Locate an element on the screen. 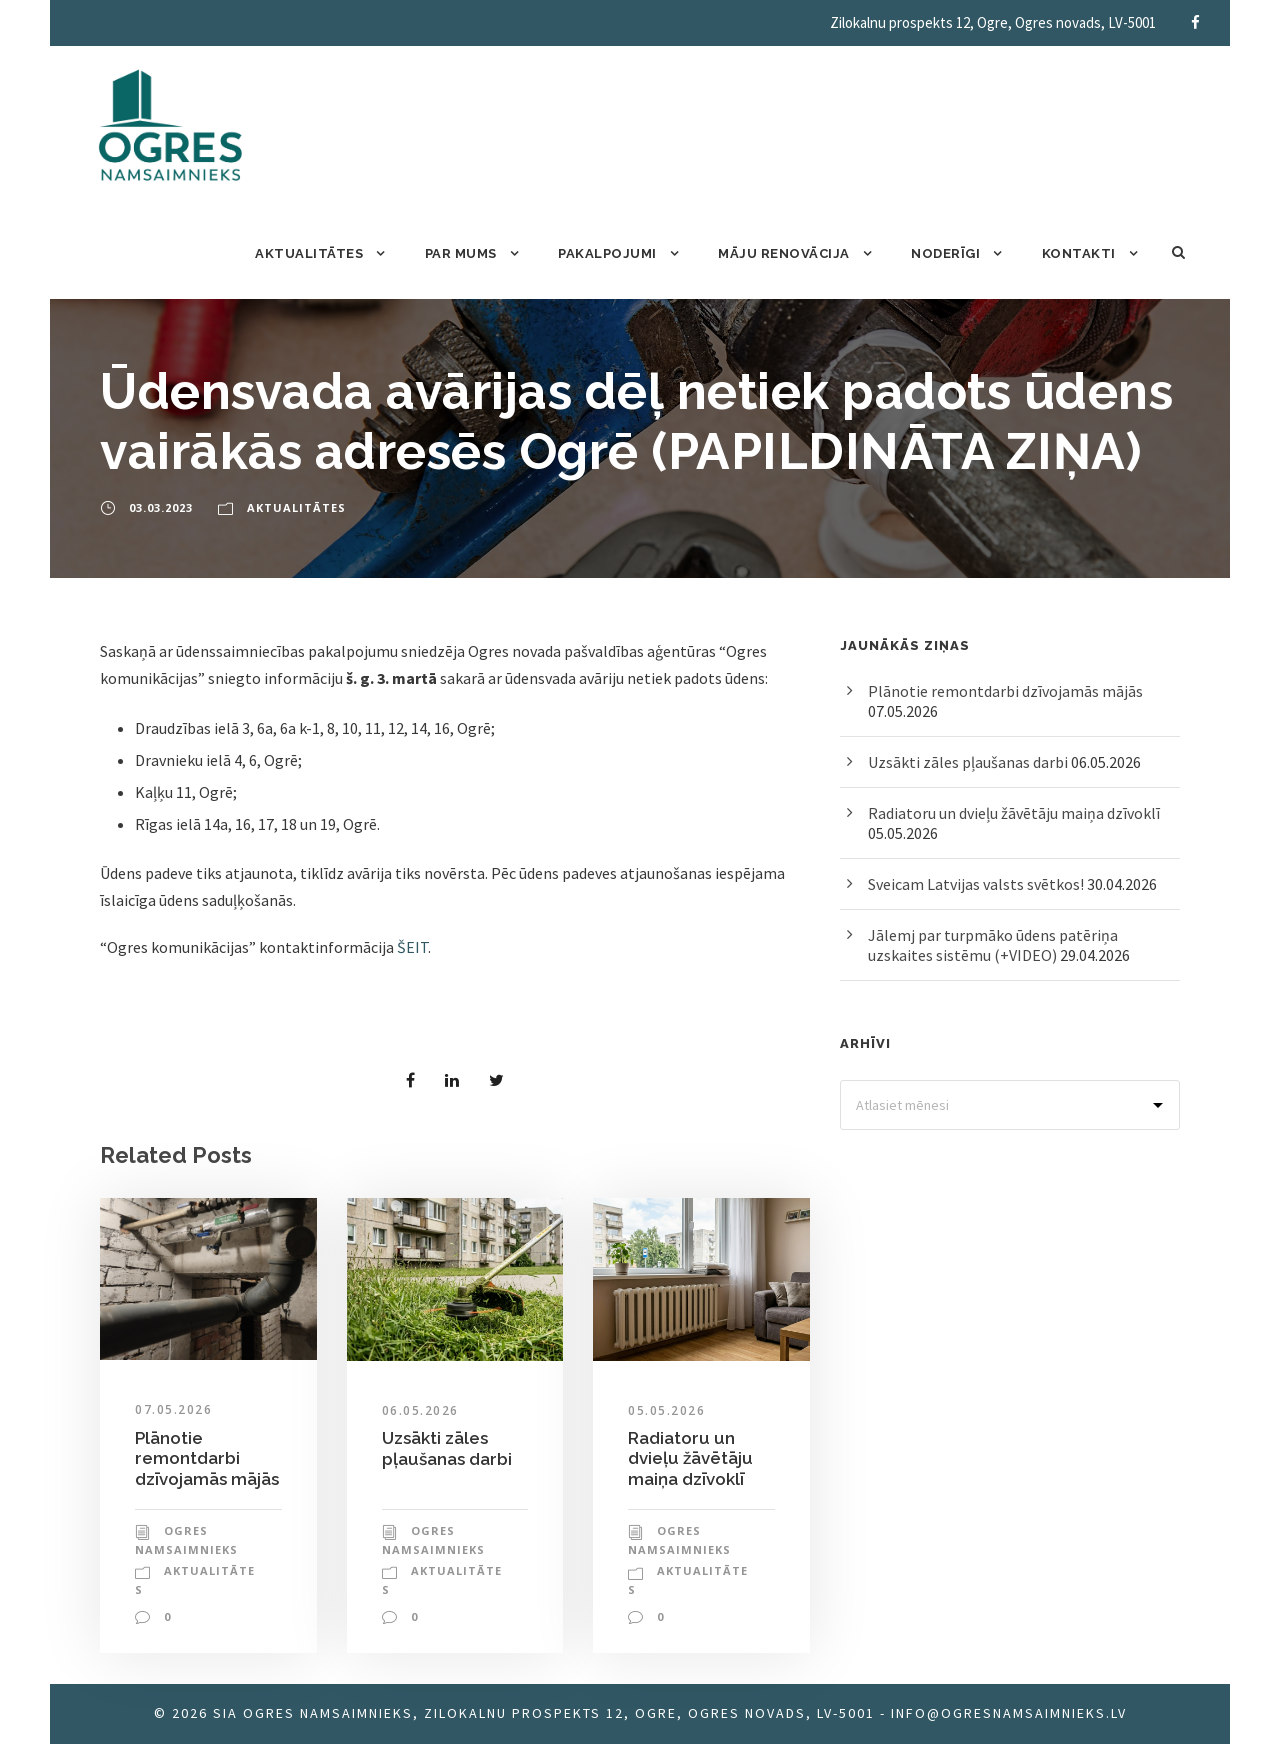  Par mums is located at coordinates (461, 253).